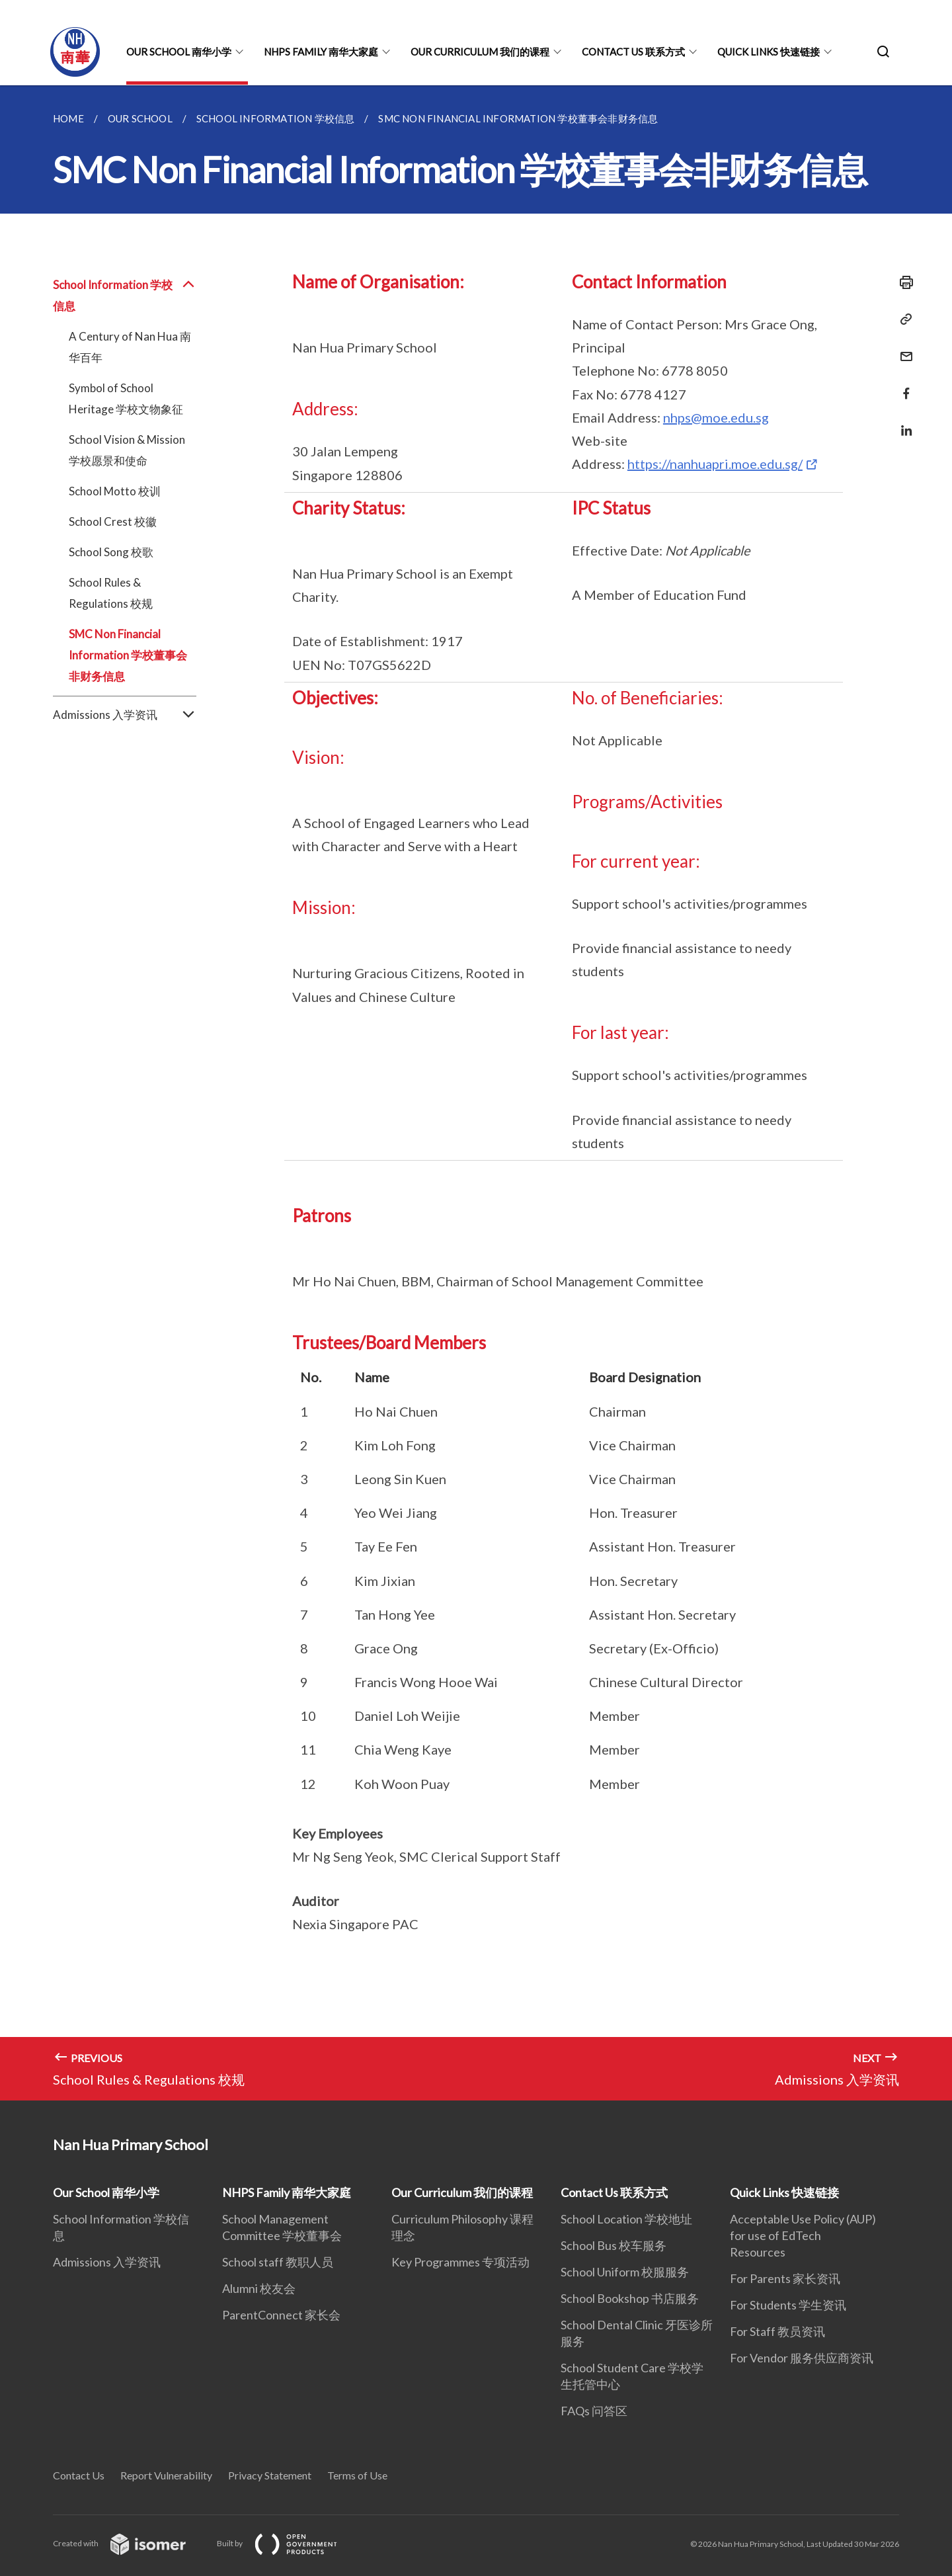 This screenshot has height=2576, width=952. What do you see at coordinates (78, 2475) in the screenshot?
I see `Contact Us` at bounding box center [78, 2475].